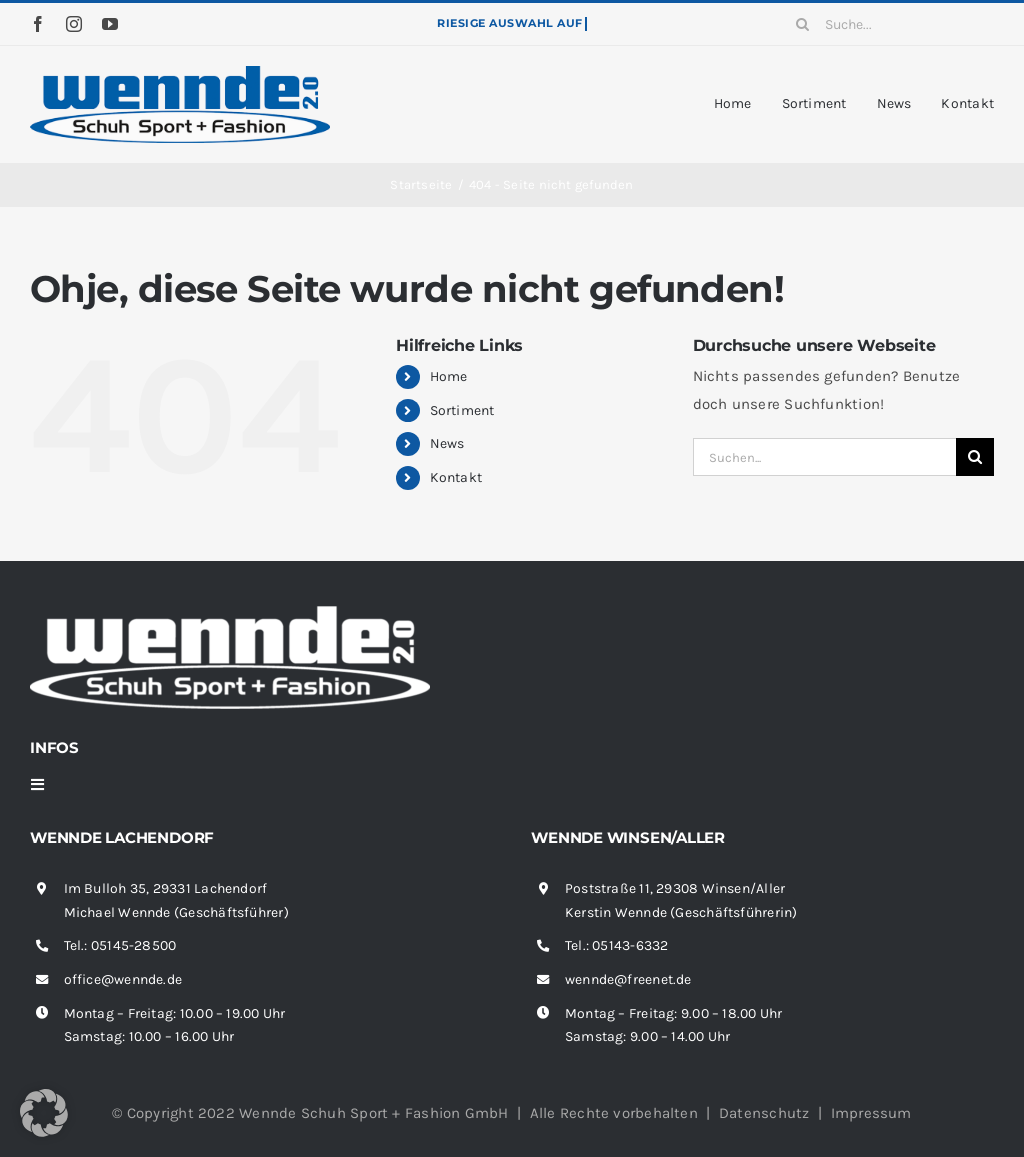 The image size is (1024, 1157). Describe the element at coordinates (628, 979) in the screenshot. I see `wennde@freenet.de` at that location.